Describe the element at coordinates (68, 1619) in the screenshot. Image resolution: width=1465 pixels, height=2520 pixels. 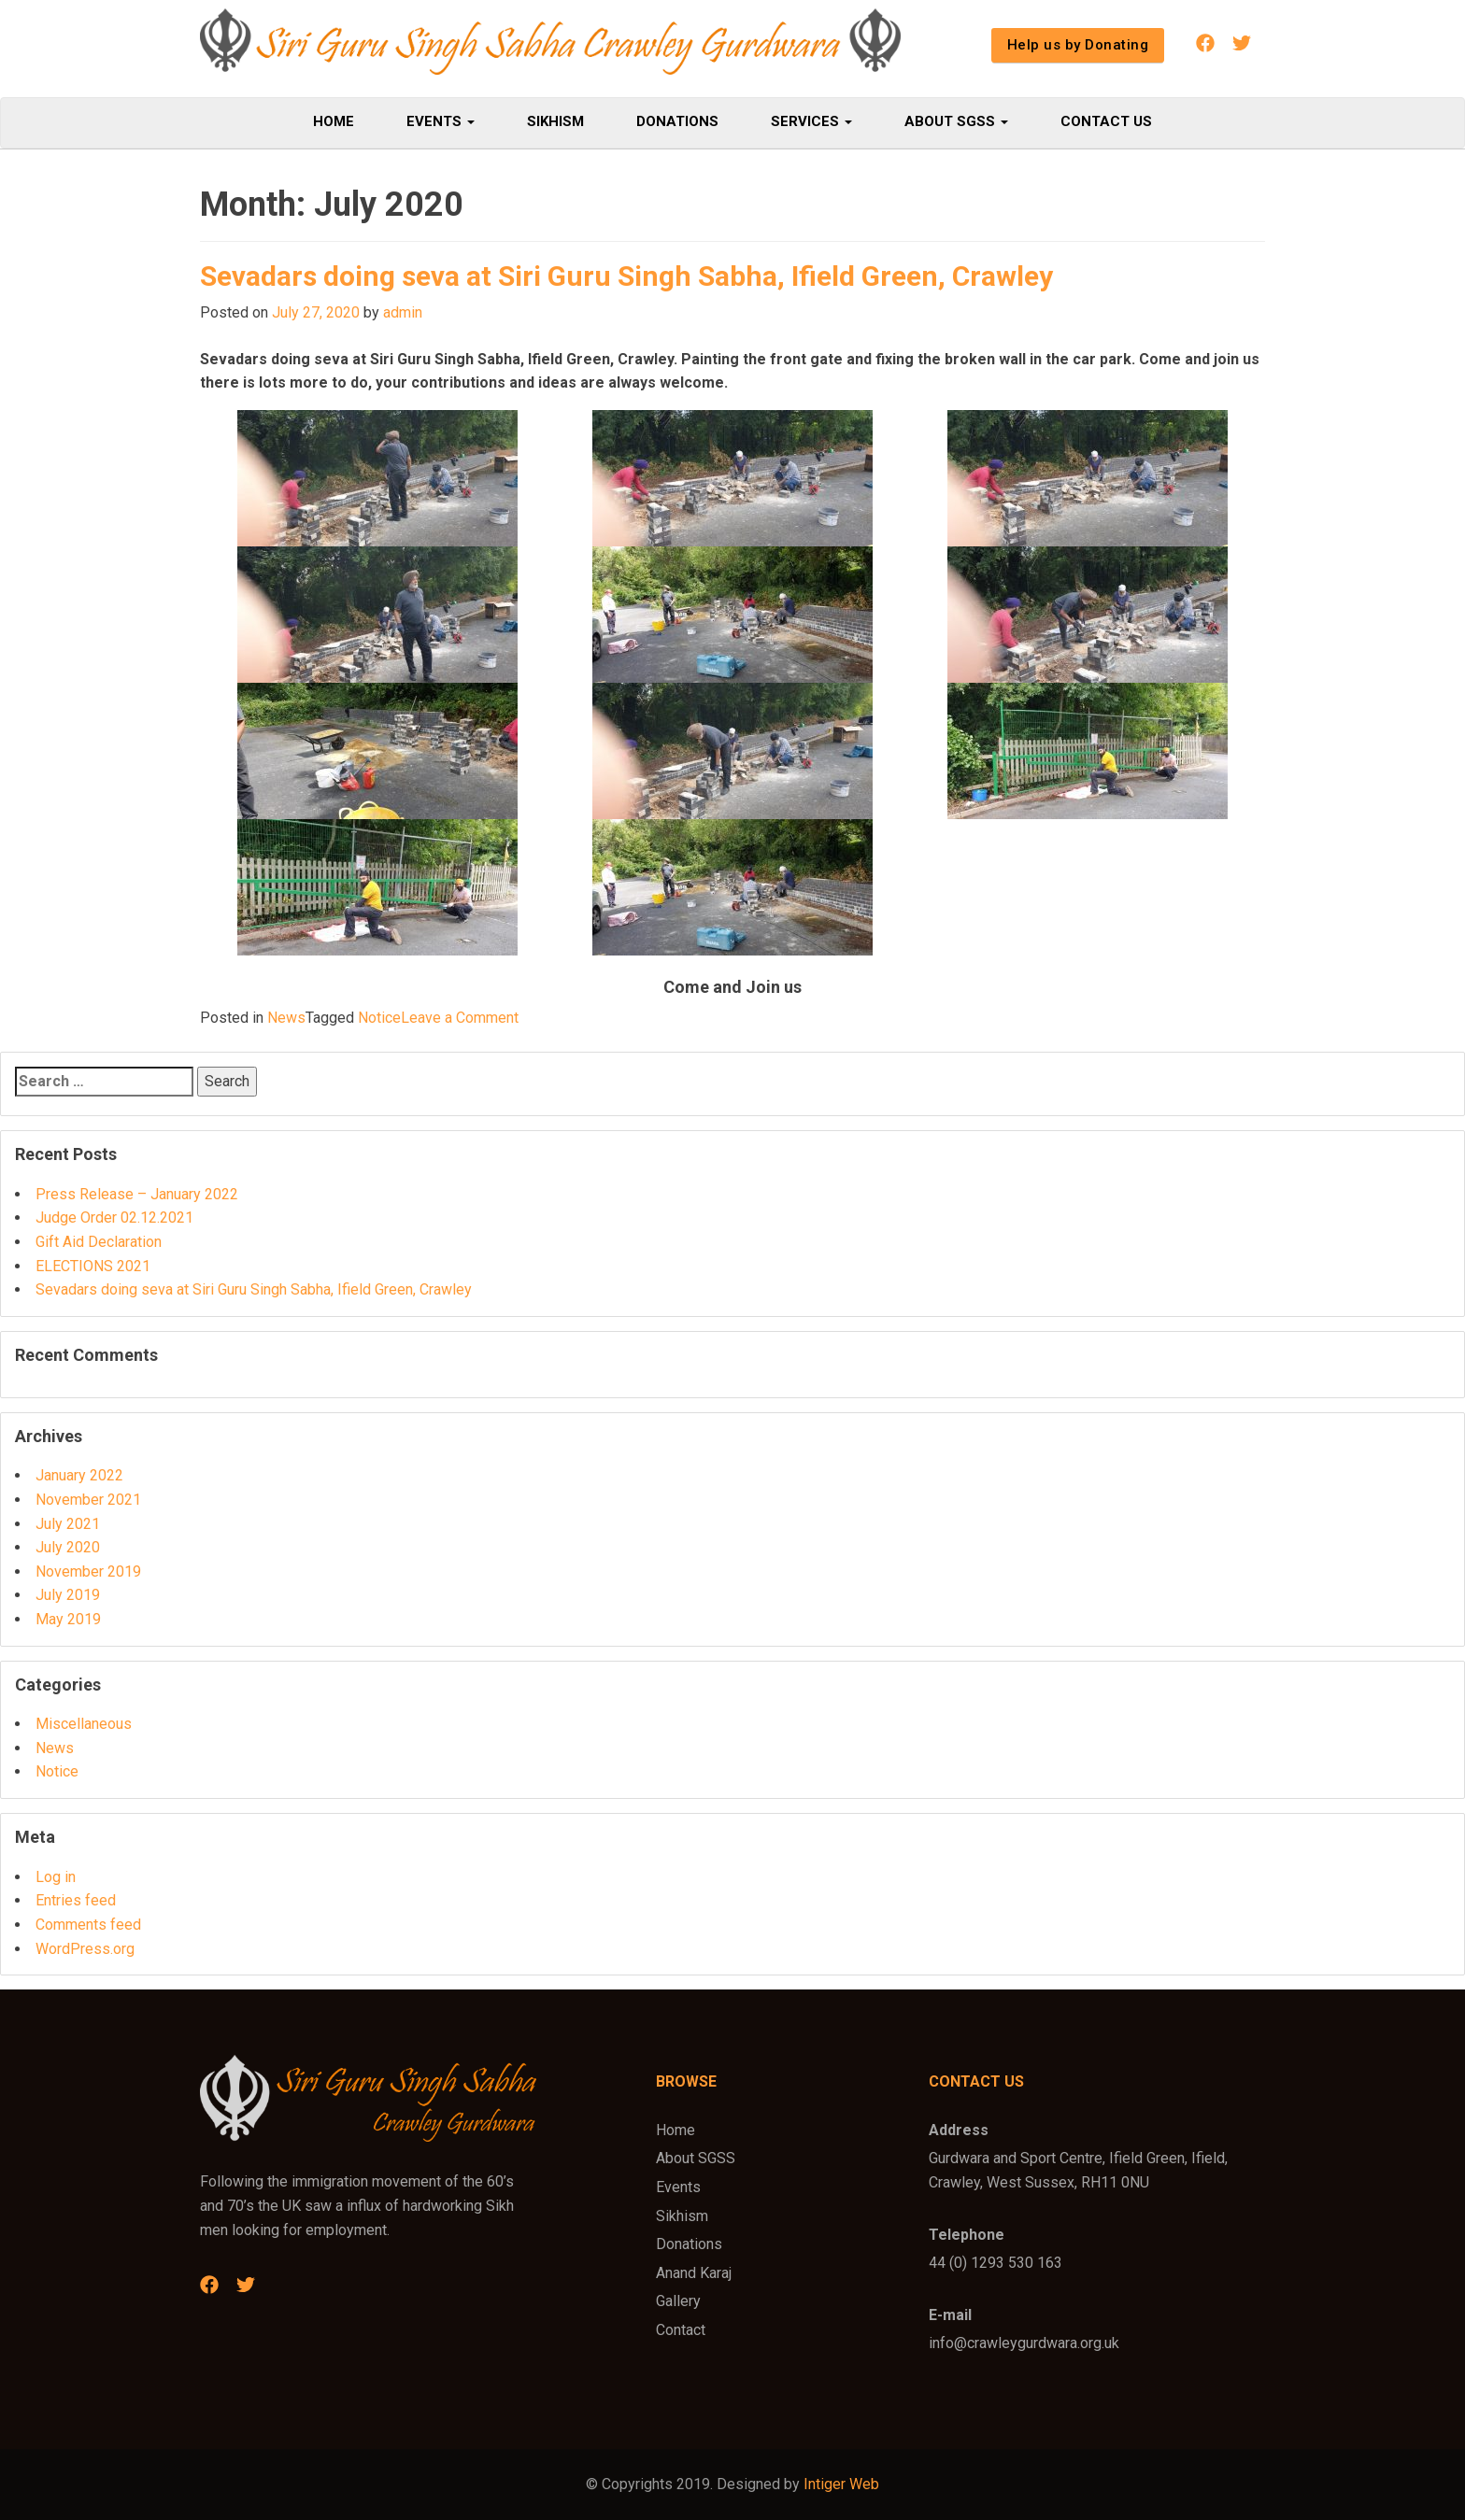
I see `May 2019` at that location.